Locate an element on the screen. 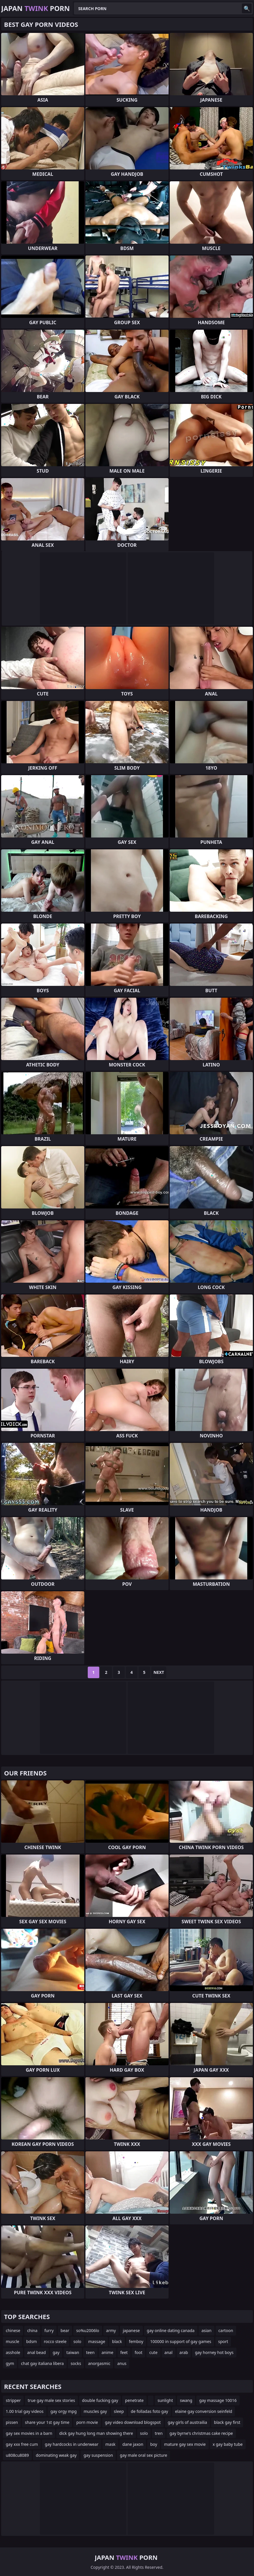  china is located at coordinates (32, 2330).